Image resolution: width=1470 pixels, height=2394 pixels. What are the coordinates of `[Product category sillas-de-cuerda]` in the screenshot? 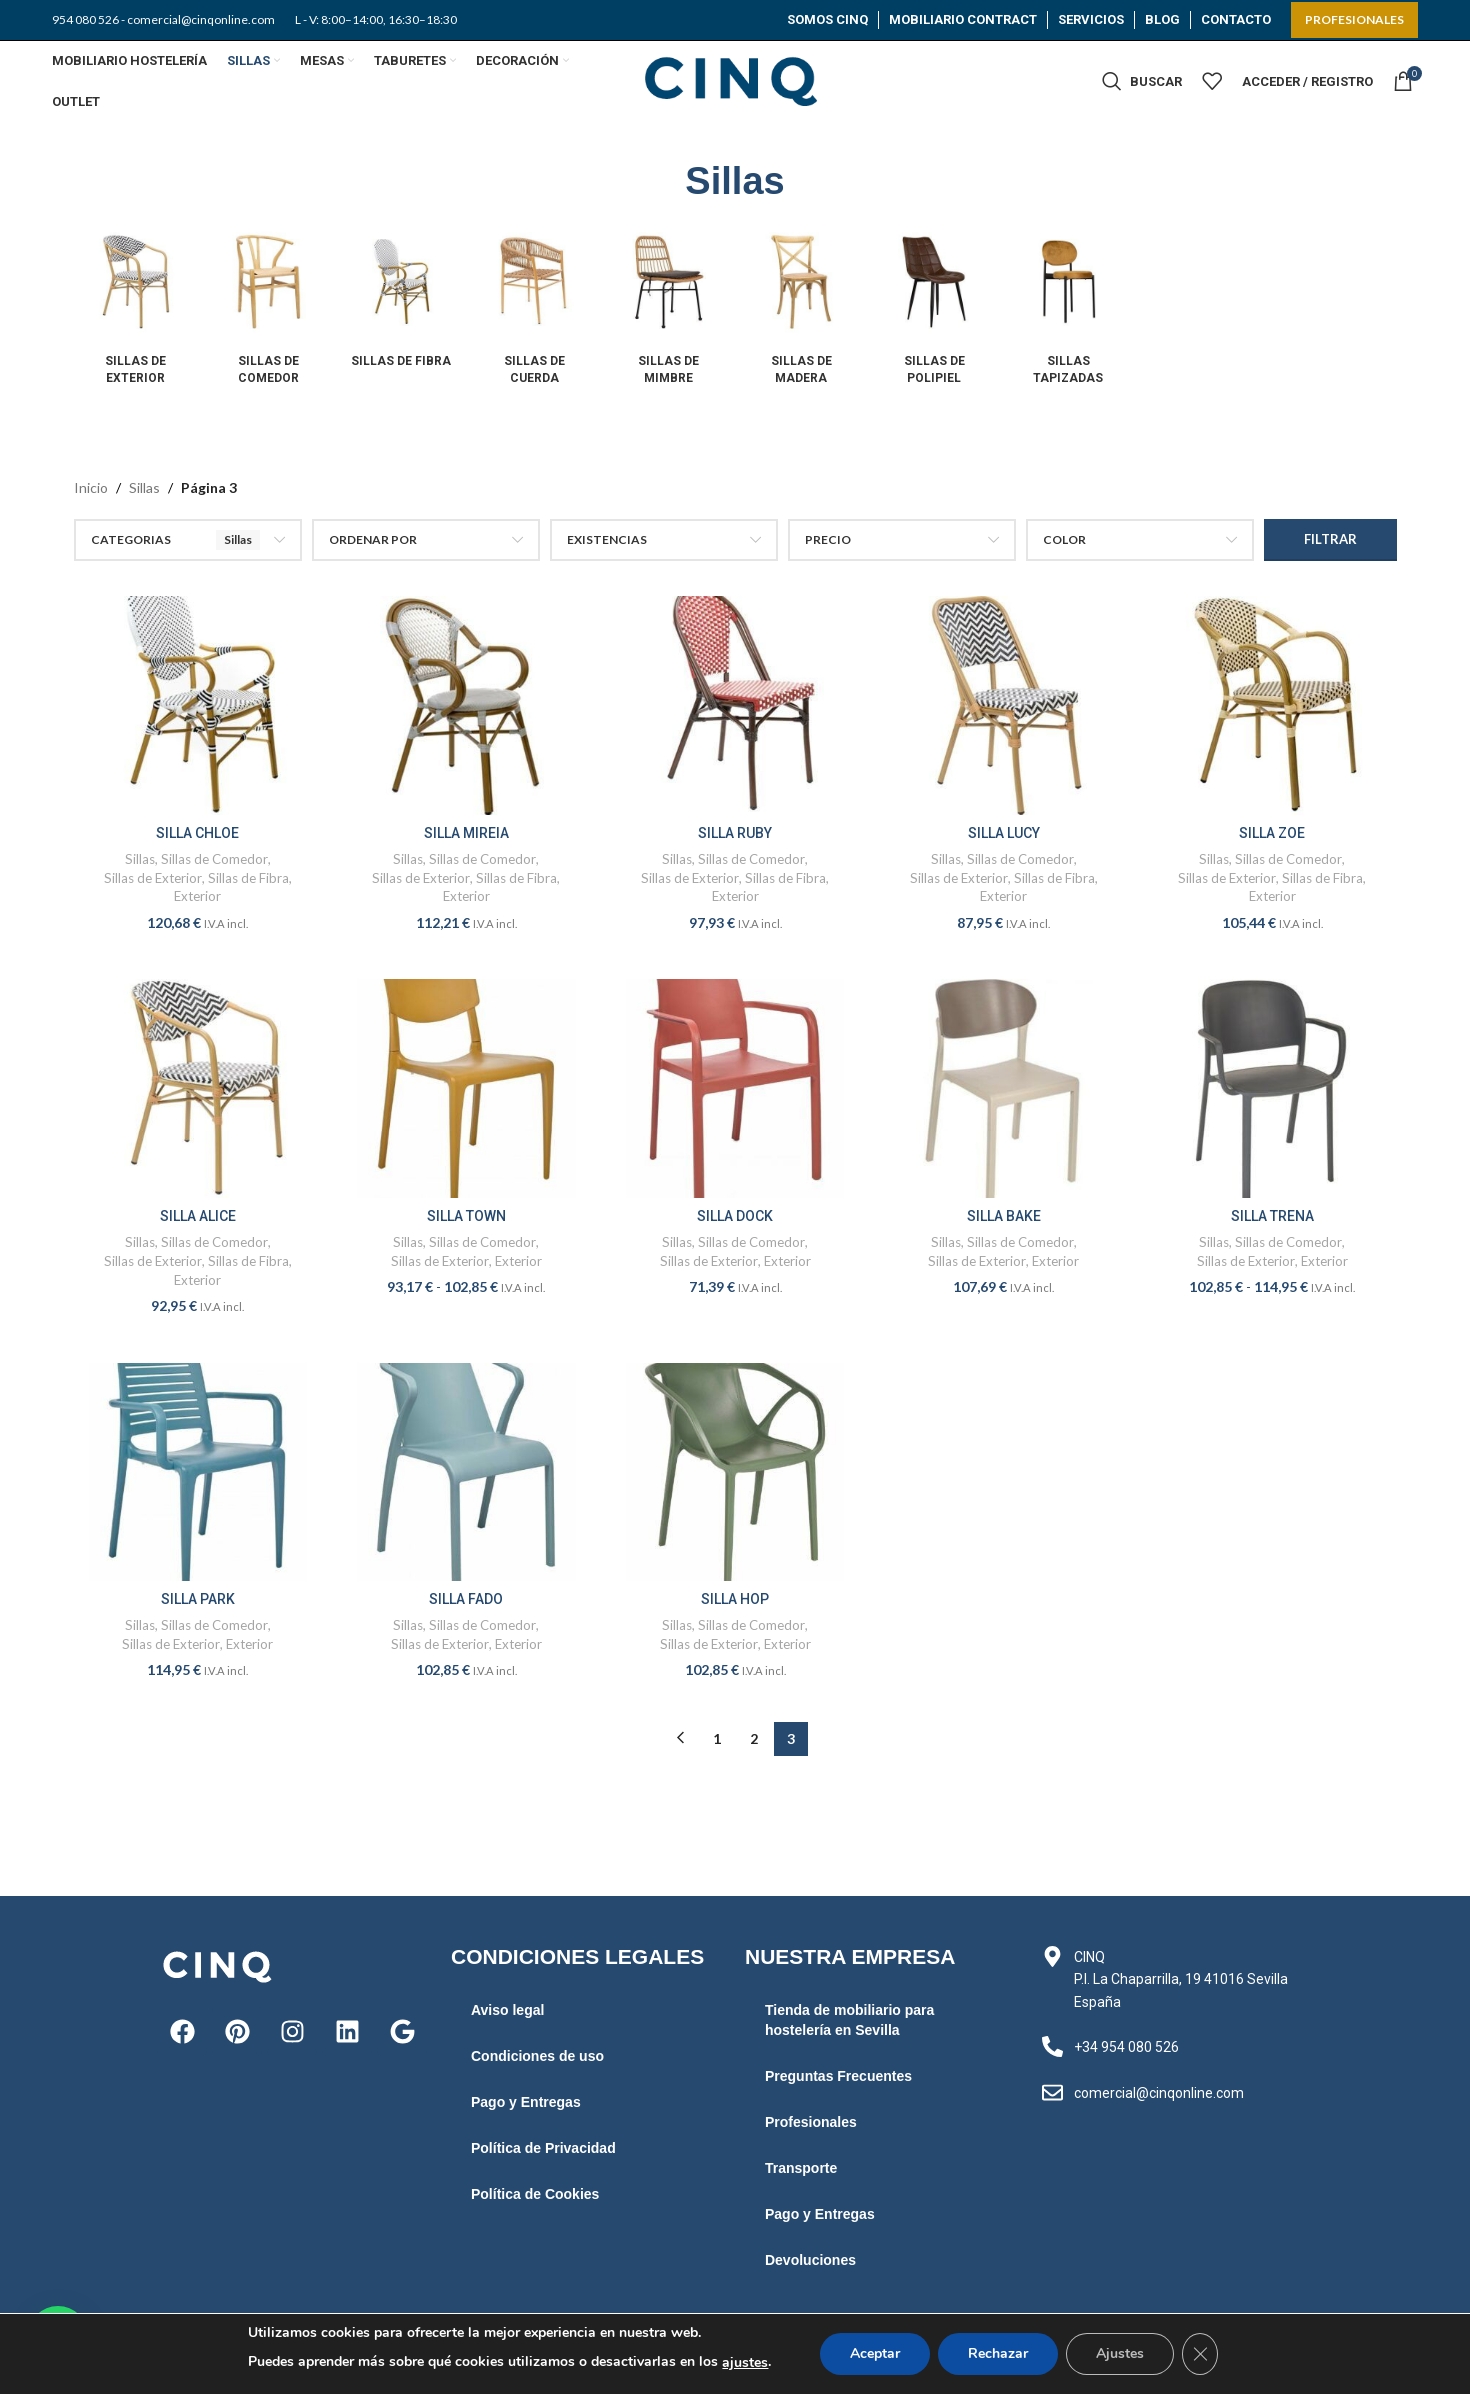 It's located at (534, 308).